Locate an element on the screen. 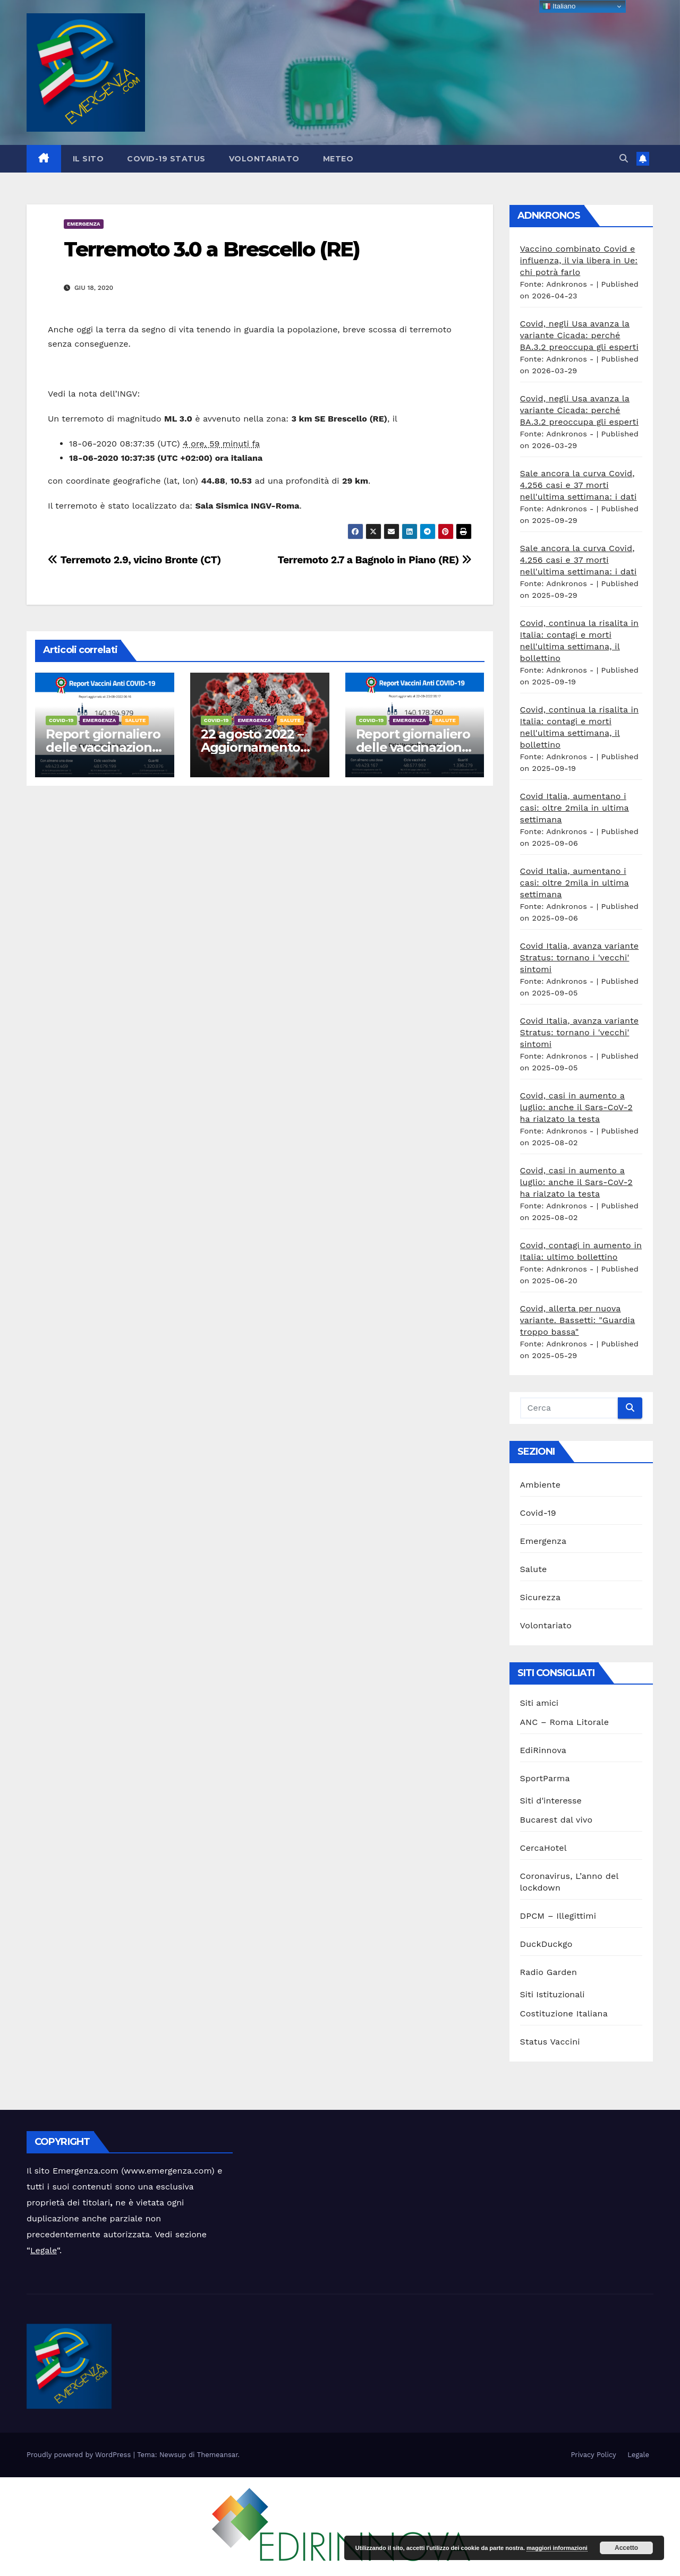  Terremoto 3.0 a Brescello (RE) is located at coordinates (212, 249).